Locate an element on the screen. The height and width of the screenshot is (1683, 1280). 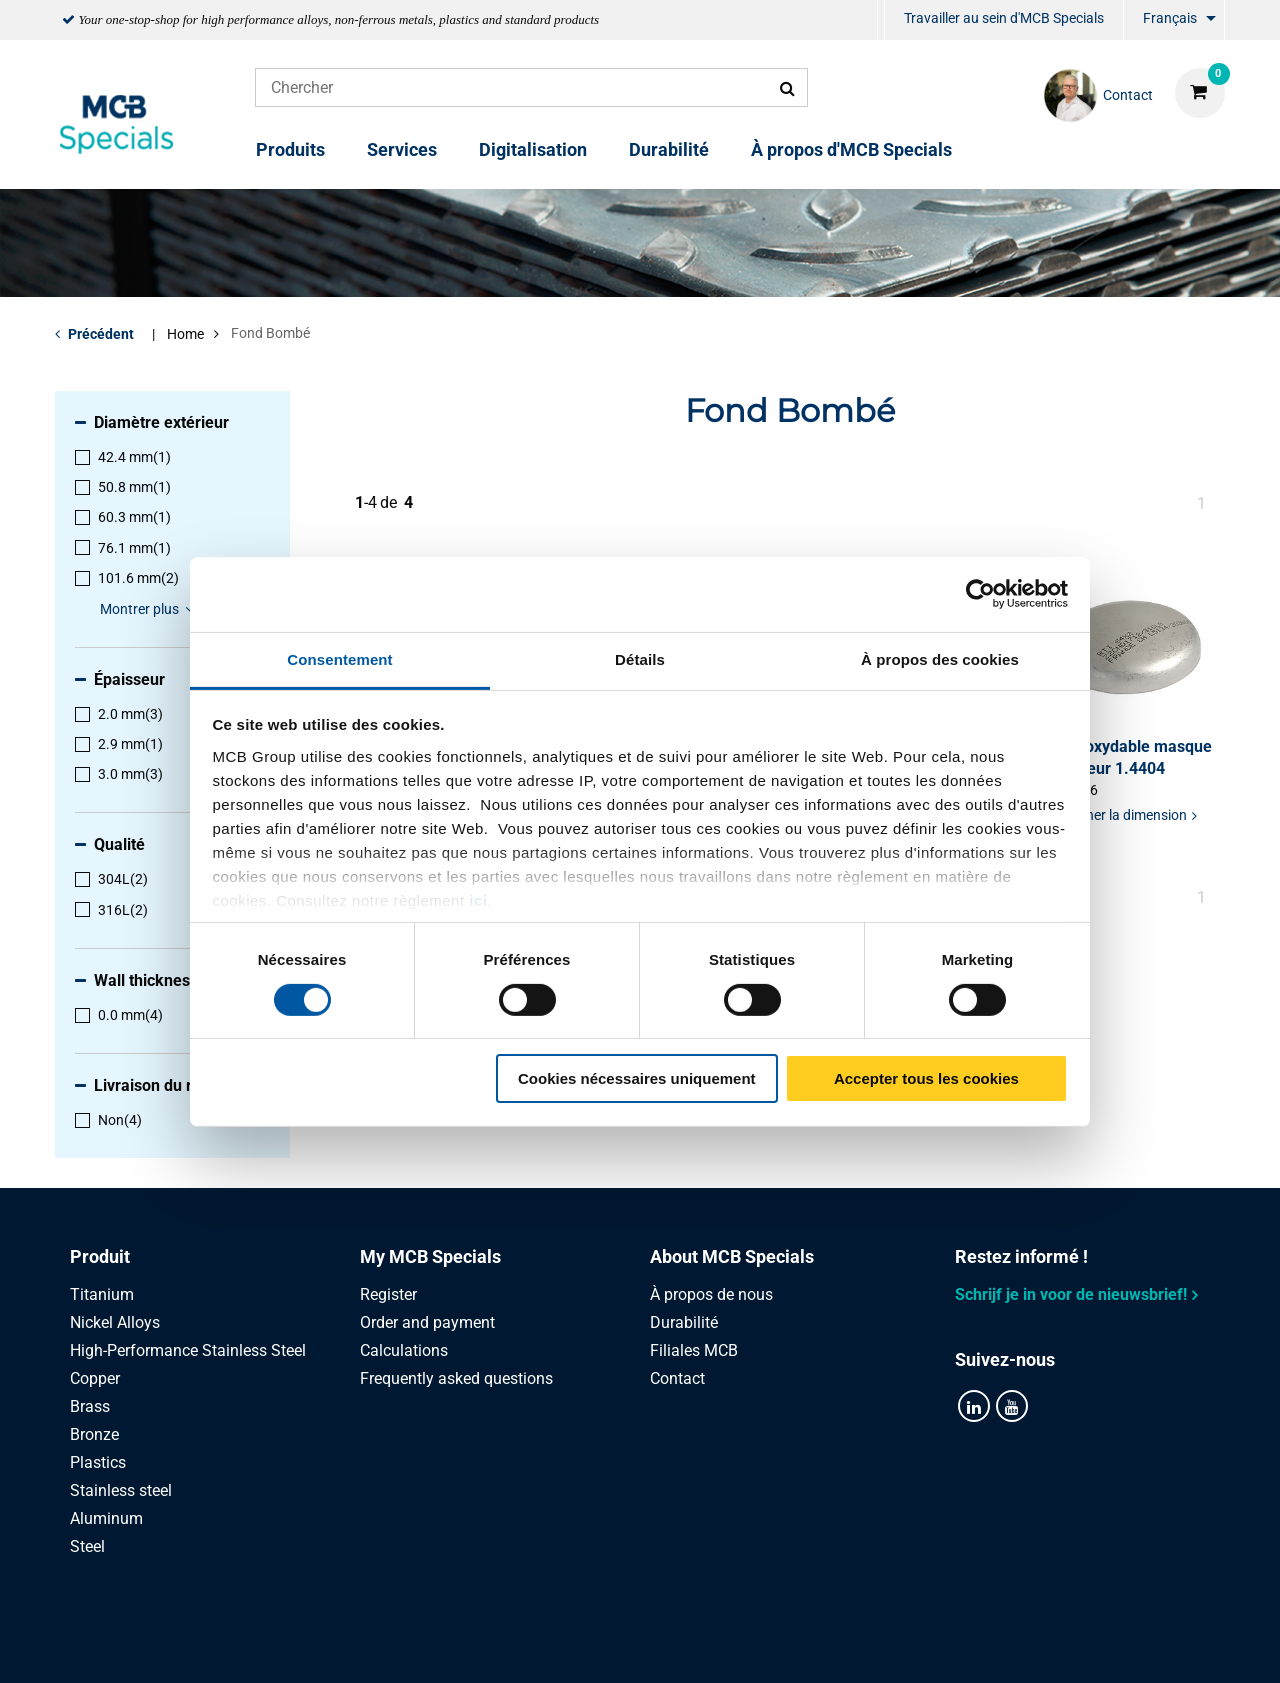
[Cookiebot par Usercentrics - ouvre dans un nouvel onglet] is located at coordinates (980, 594).